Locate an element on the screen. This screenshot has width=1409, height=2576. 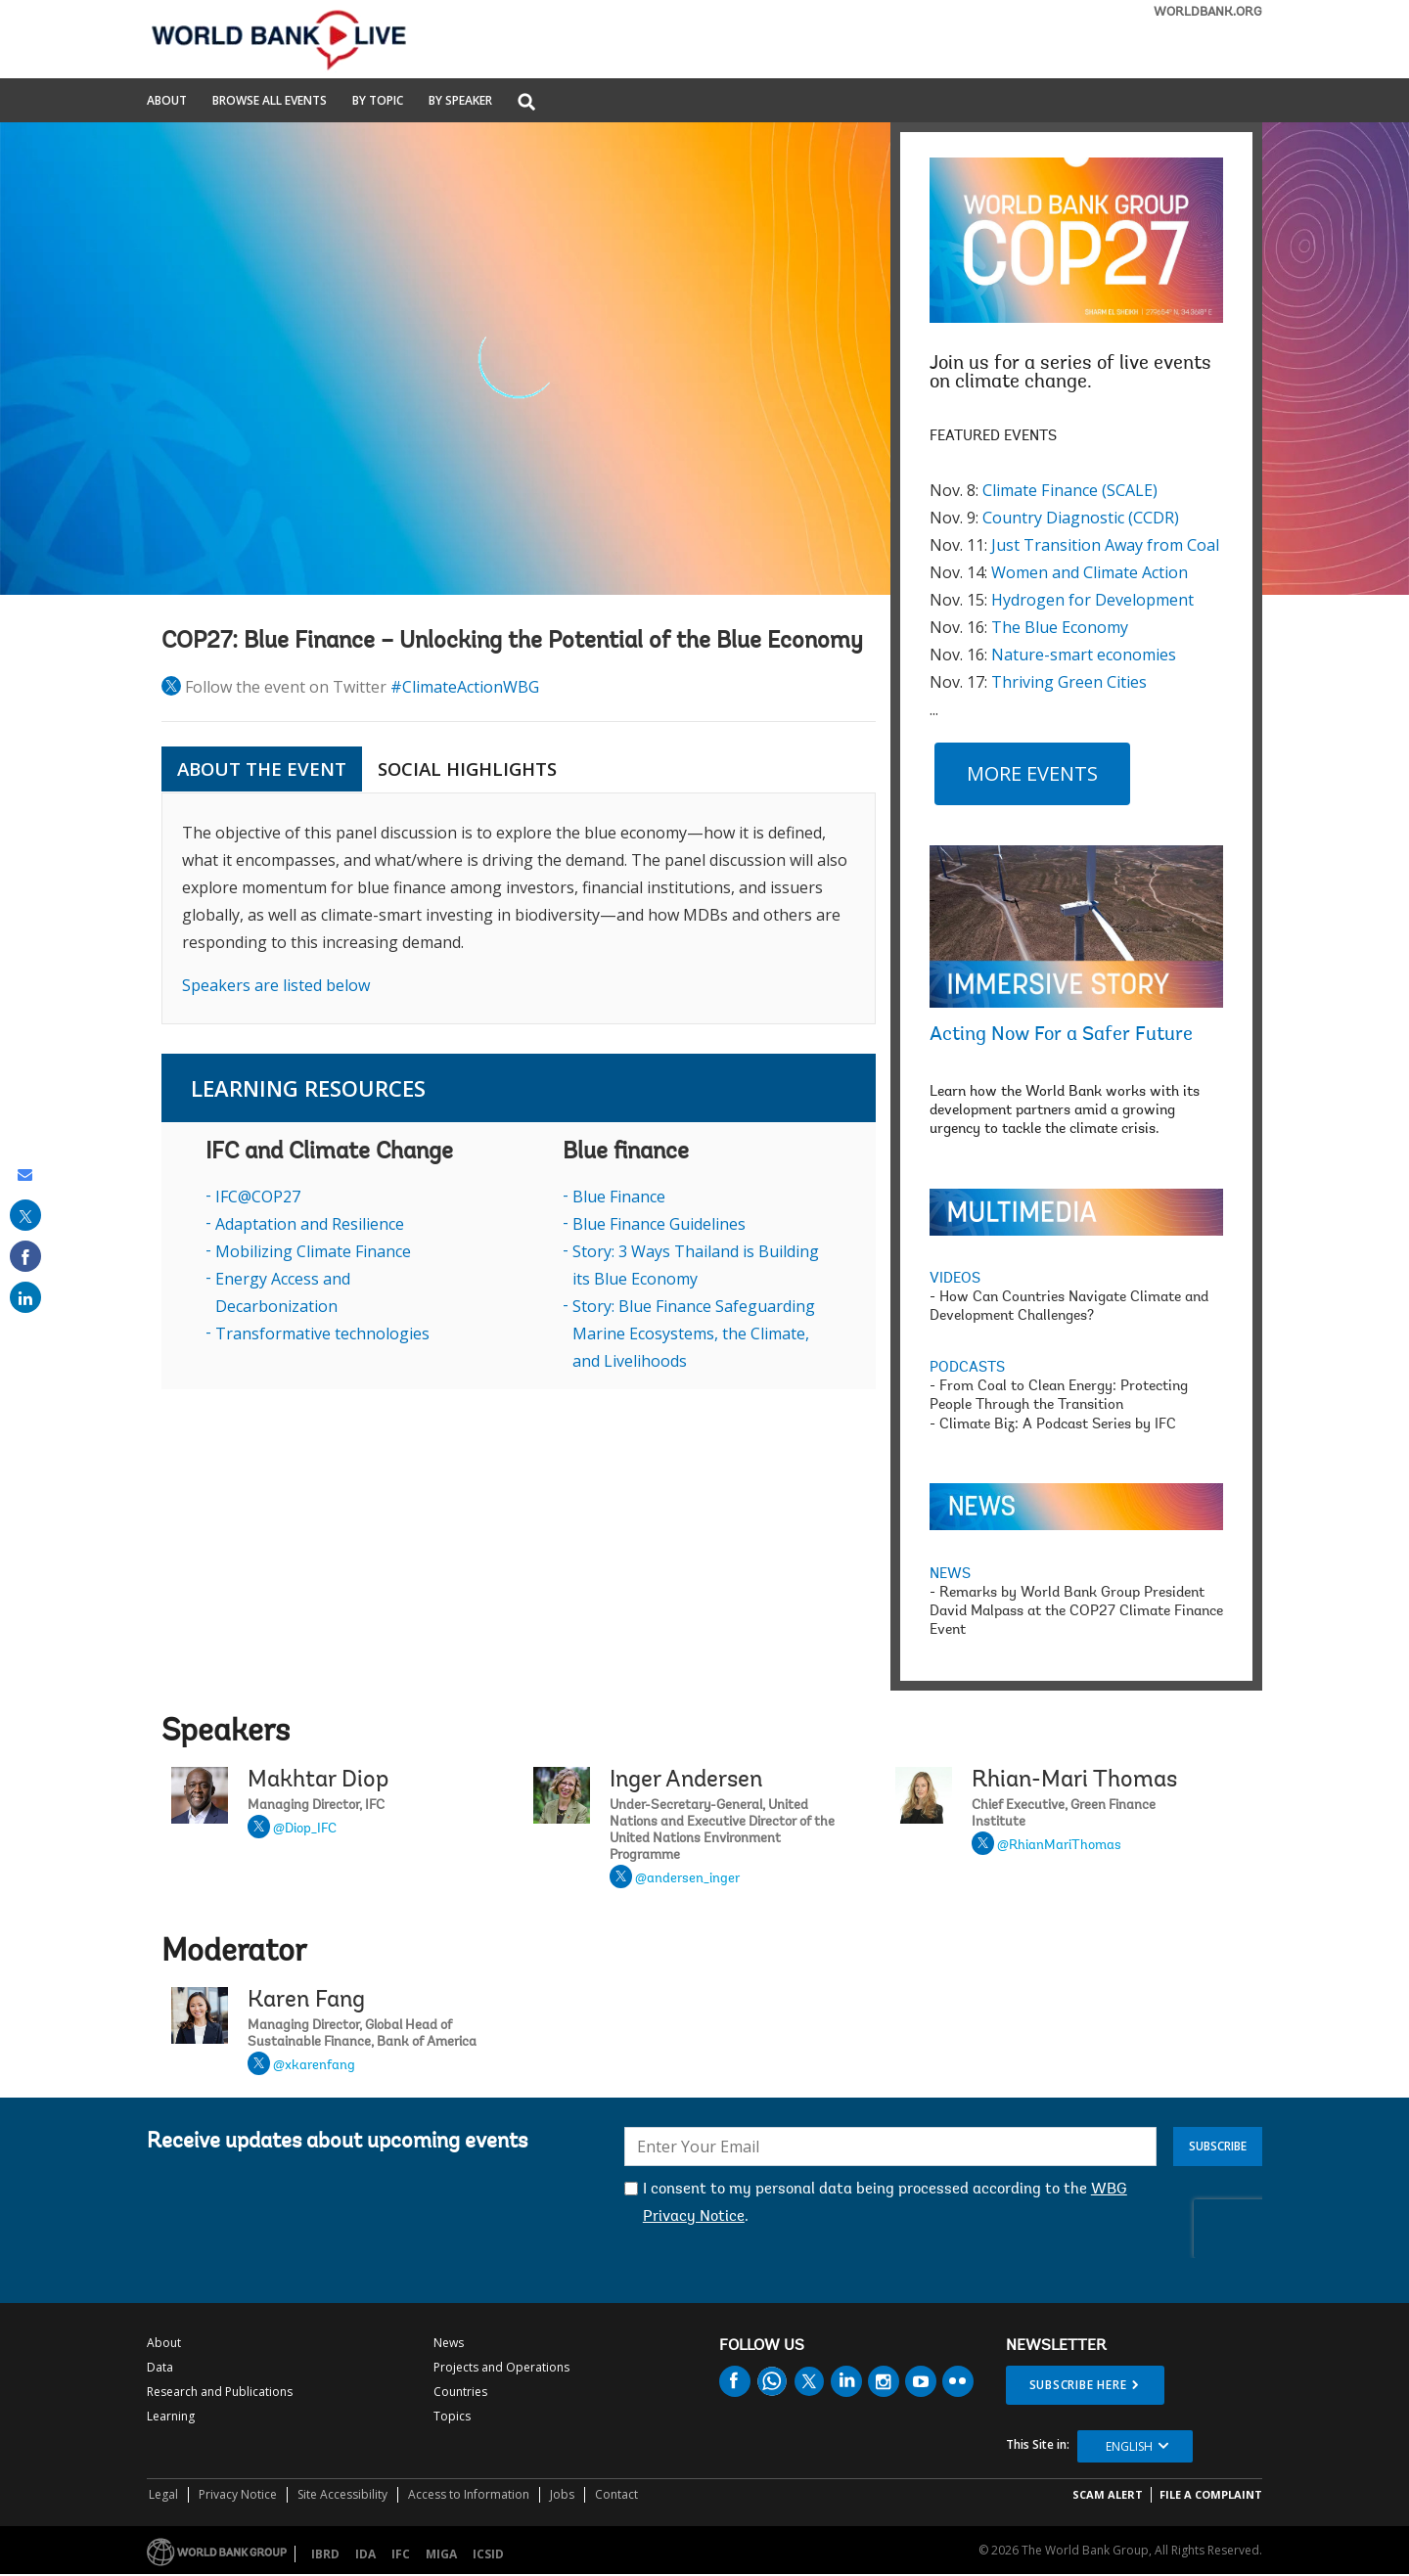
File a Complaint is located at coordinates (1210, 2494).